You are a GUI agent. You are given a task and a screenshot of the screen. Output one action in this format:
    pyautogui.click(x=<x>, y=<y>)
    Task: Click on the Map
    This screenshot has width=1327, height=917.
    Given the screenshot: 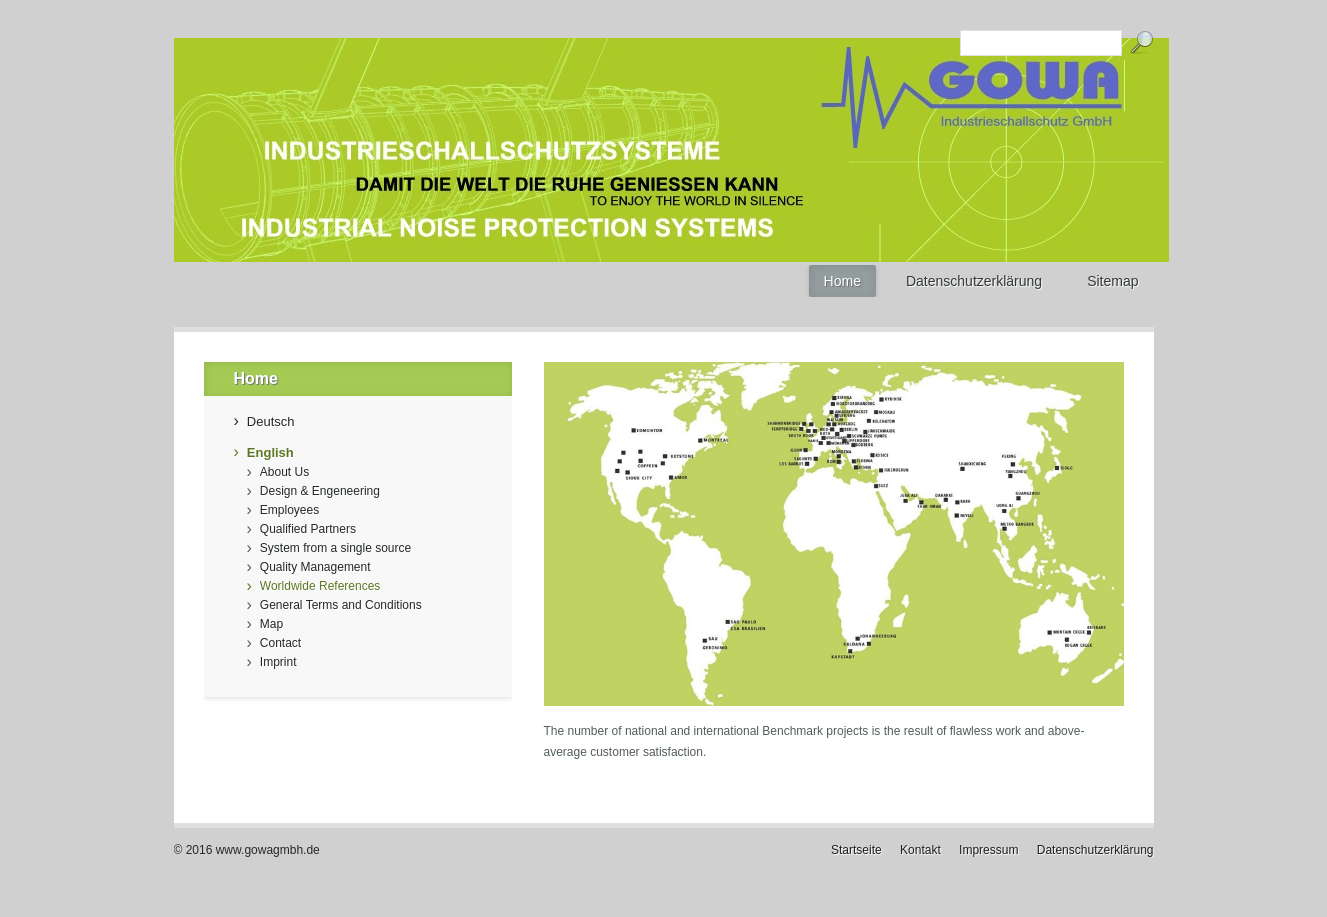 What is the action you would take?
    pyautogui.click(x=271, y=624)
    